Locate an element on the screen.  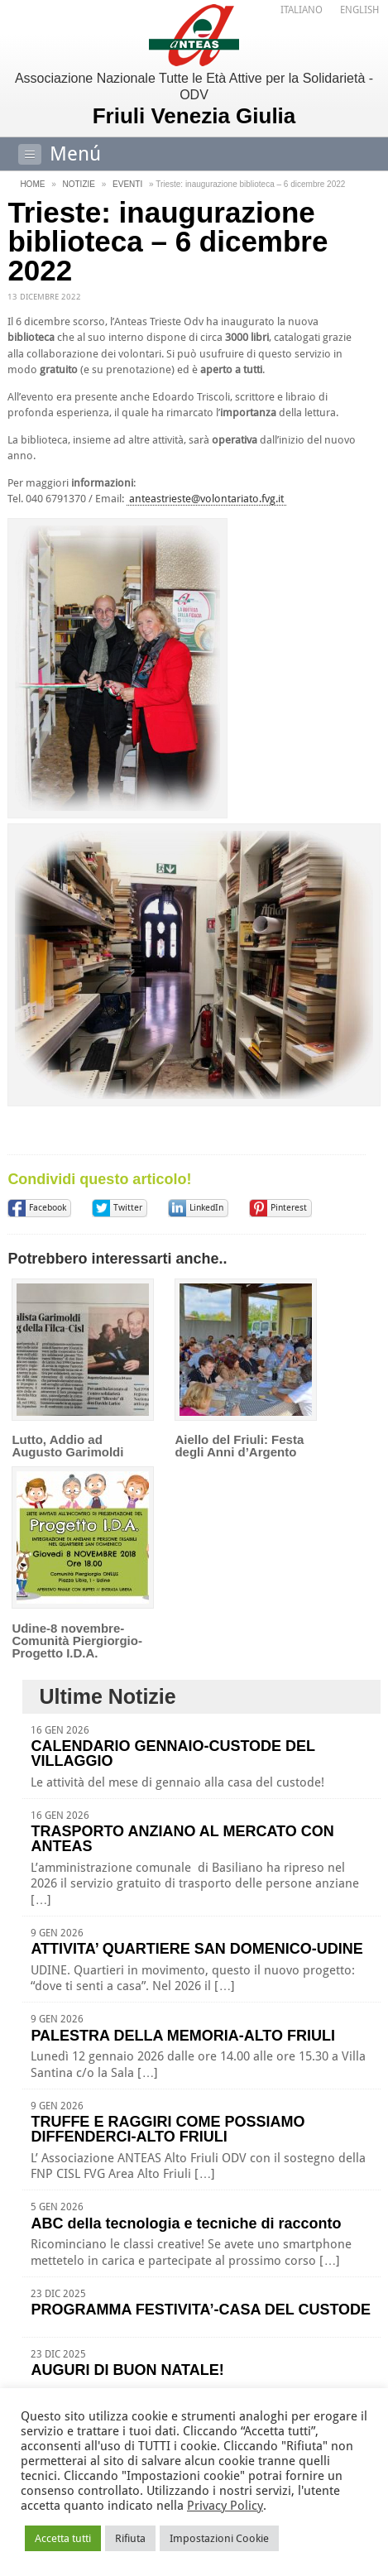
LinkedIn is located at coordinates (206, 1207).